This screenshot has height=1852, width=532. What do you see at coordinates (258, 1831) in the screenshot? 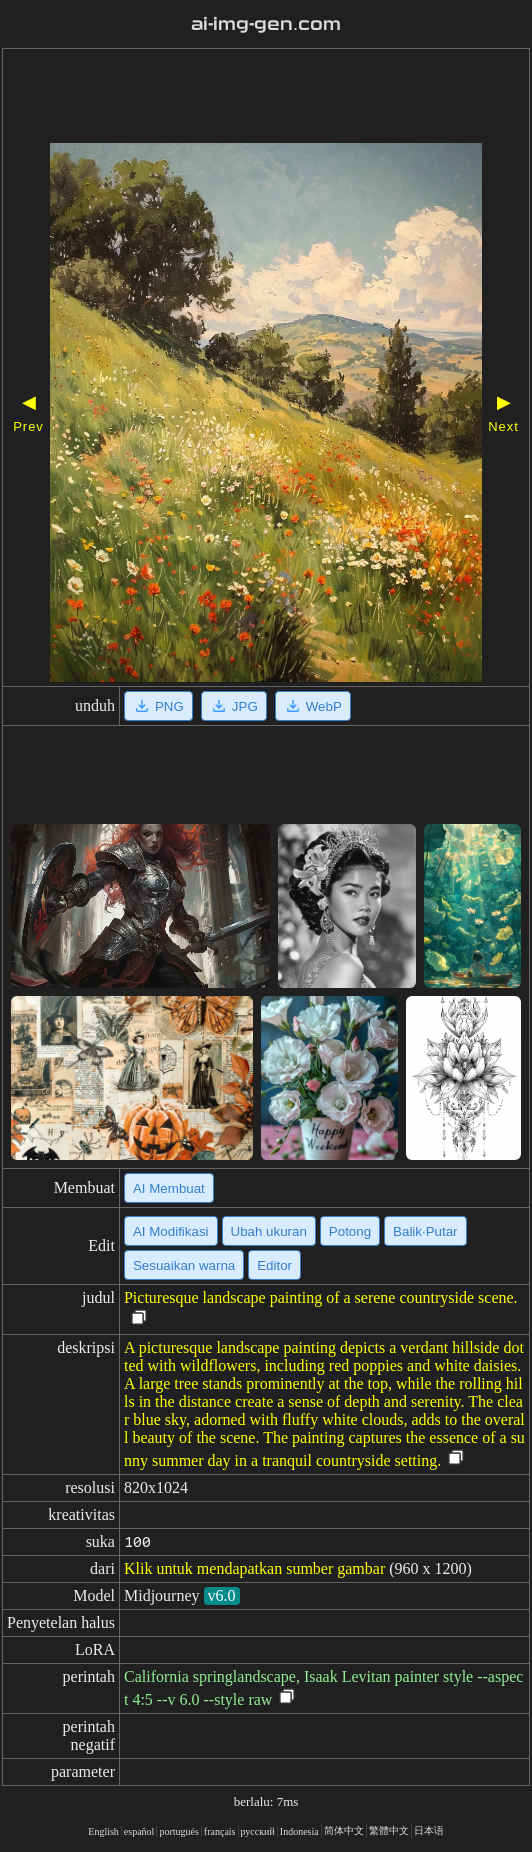
I see `русский` at bounding box center [258, 1831].